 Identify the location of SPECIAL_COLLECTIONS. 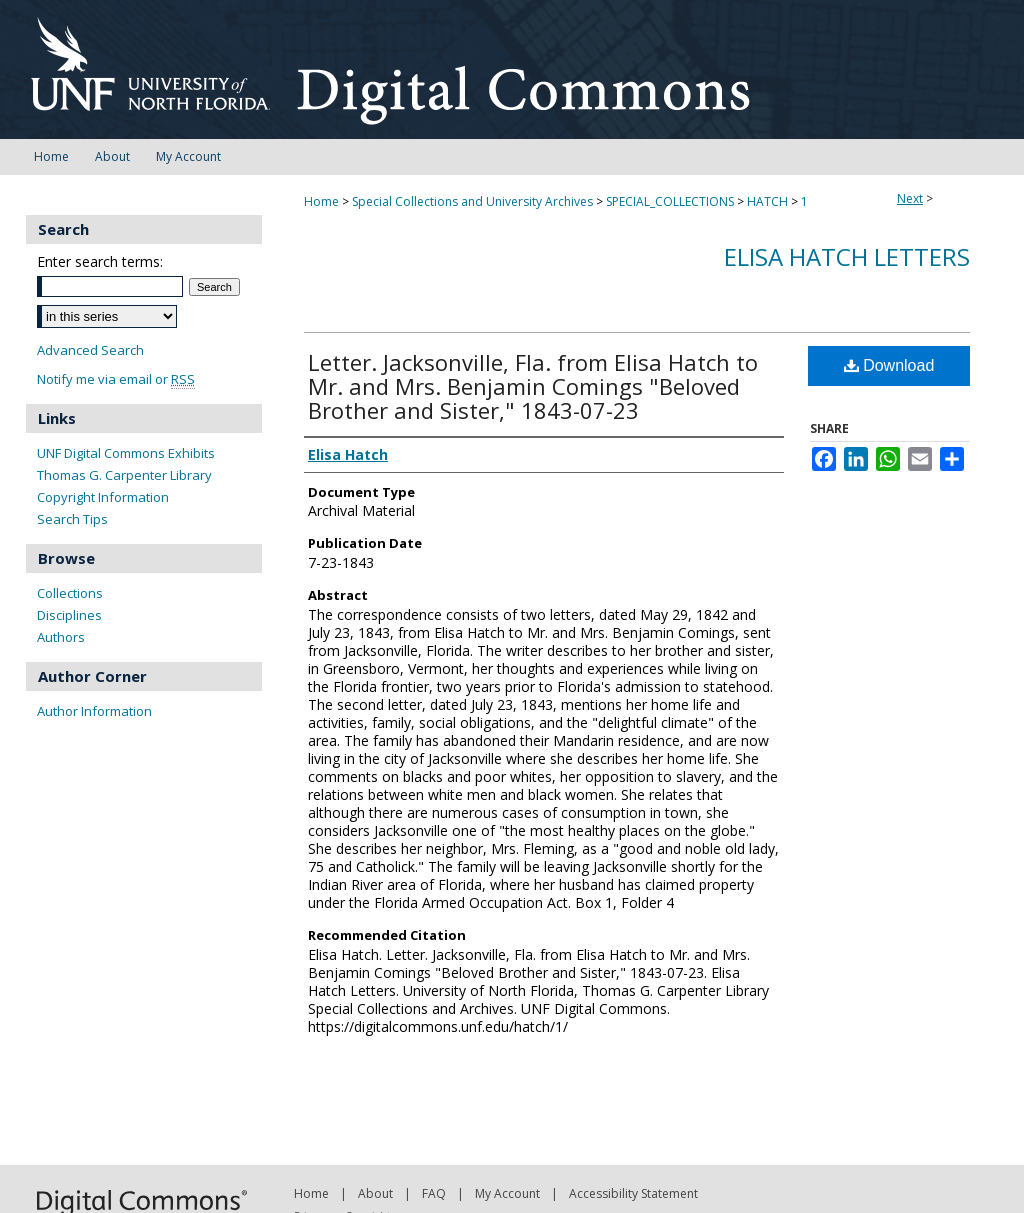
(670, 201).